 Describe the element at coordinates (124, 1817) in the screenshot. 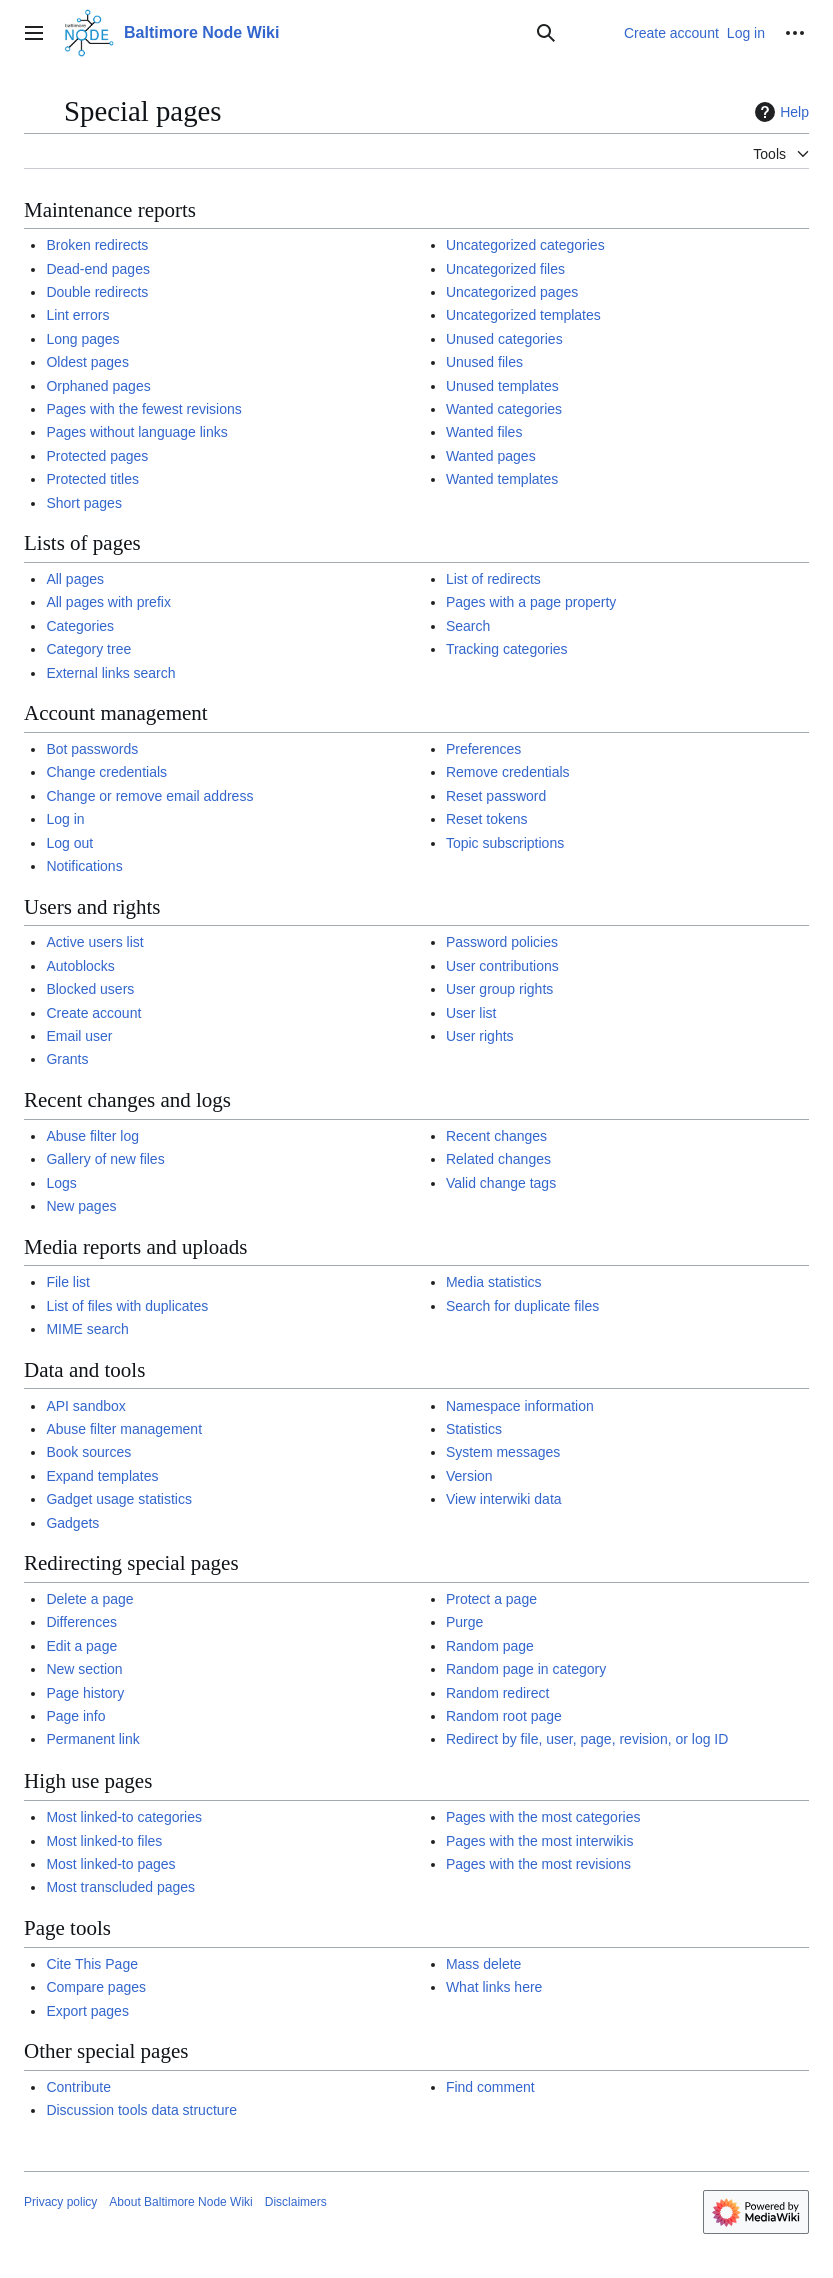

I see `Most linked-to categories` at that location.